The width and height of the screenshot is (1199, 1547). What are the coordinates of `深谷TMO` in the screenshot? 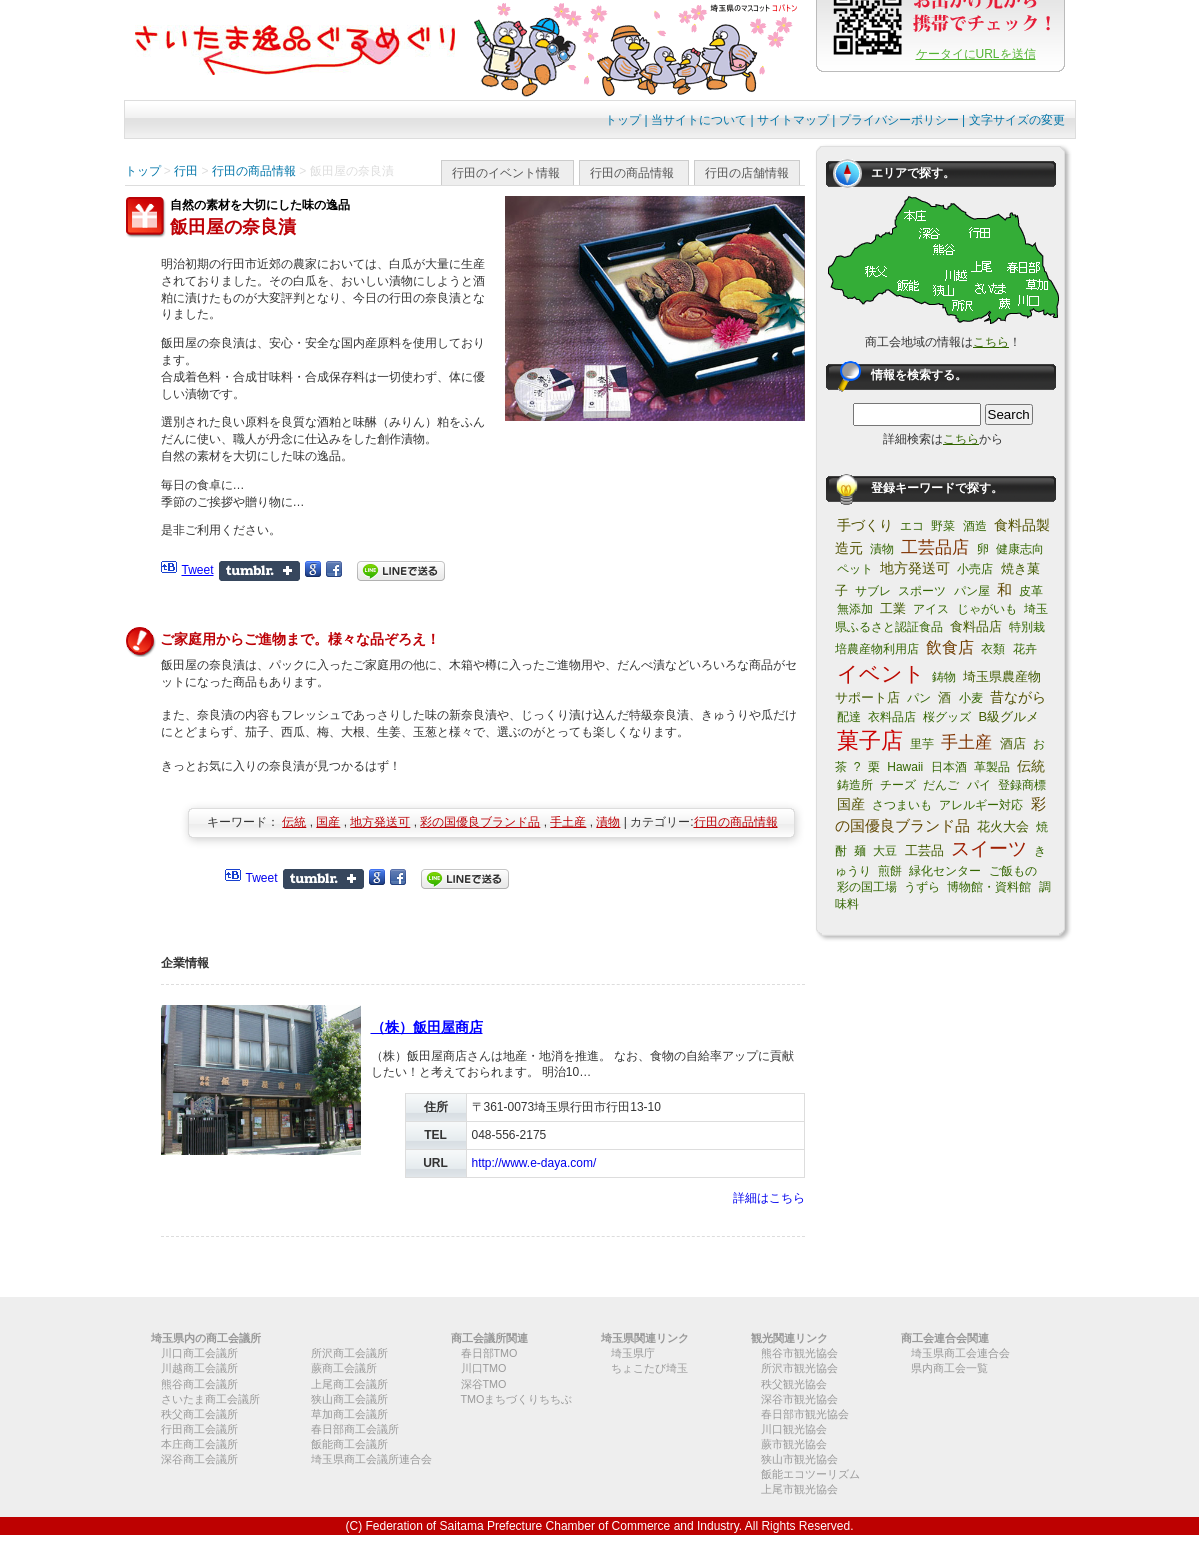 It's located at (484, 1384).